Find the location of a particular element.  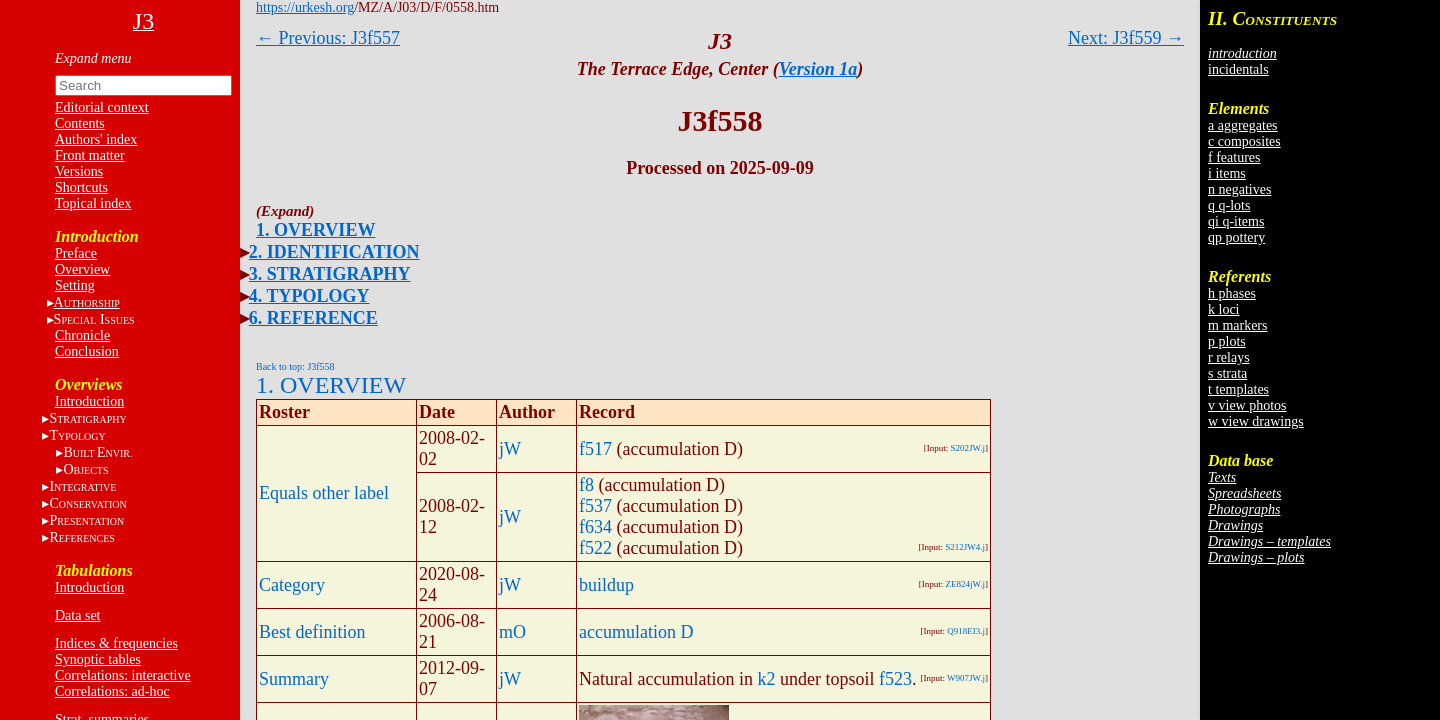

Topical index is located at coordinates (93, 203).